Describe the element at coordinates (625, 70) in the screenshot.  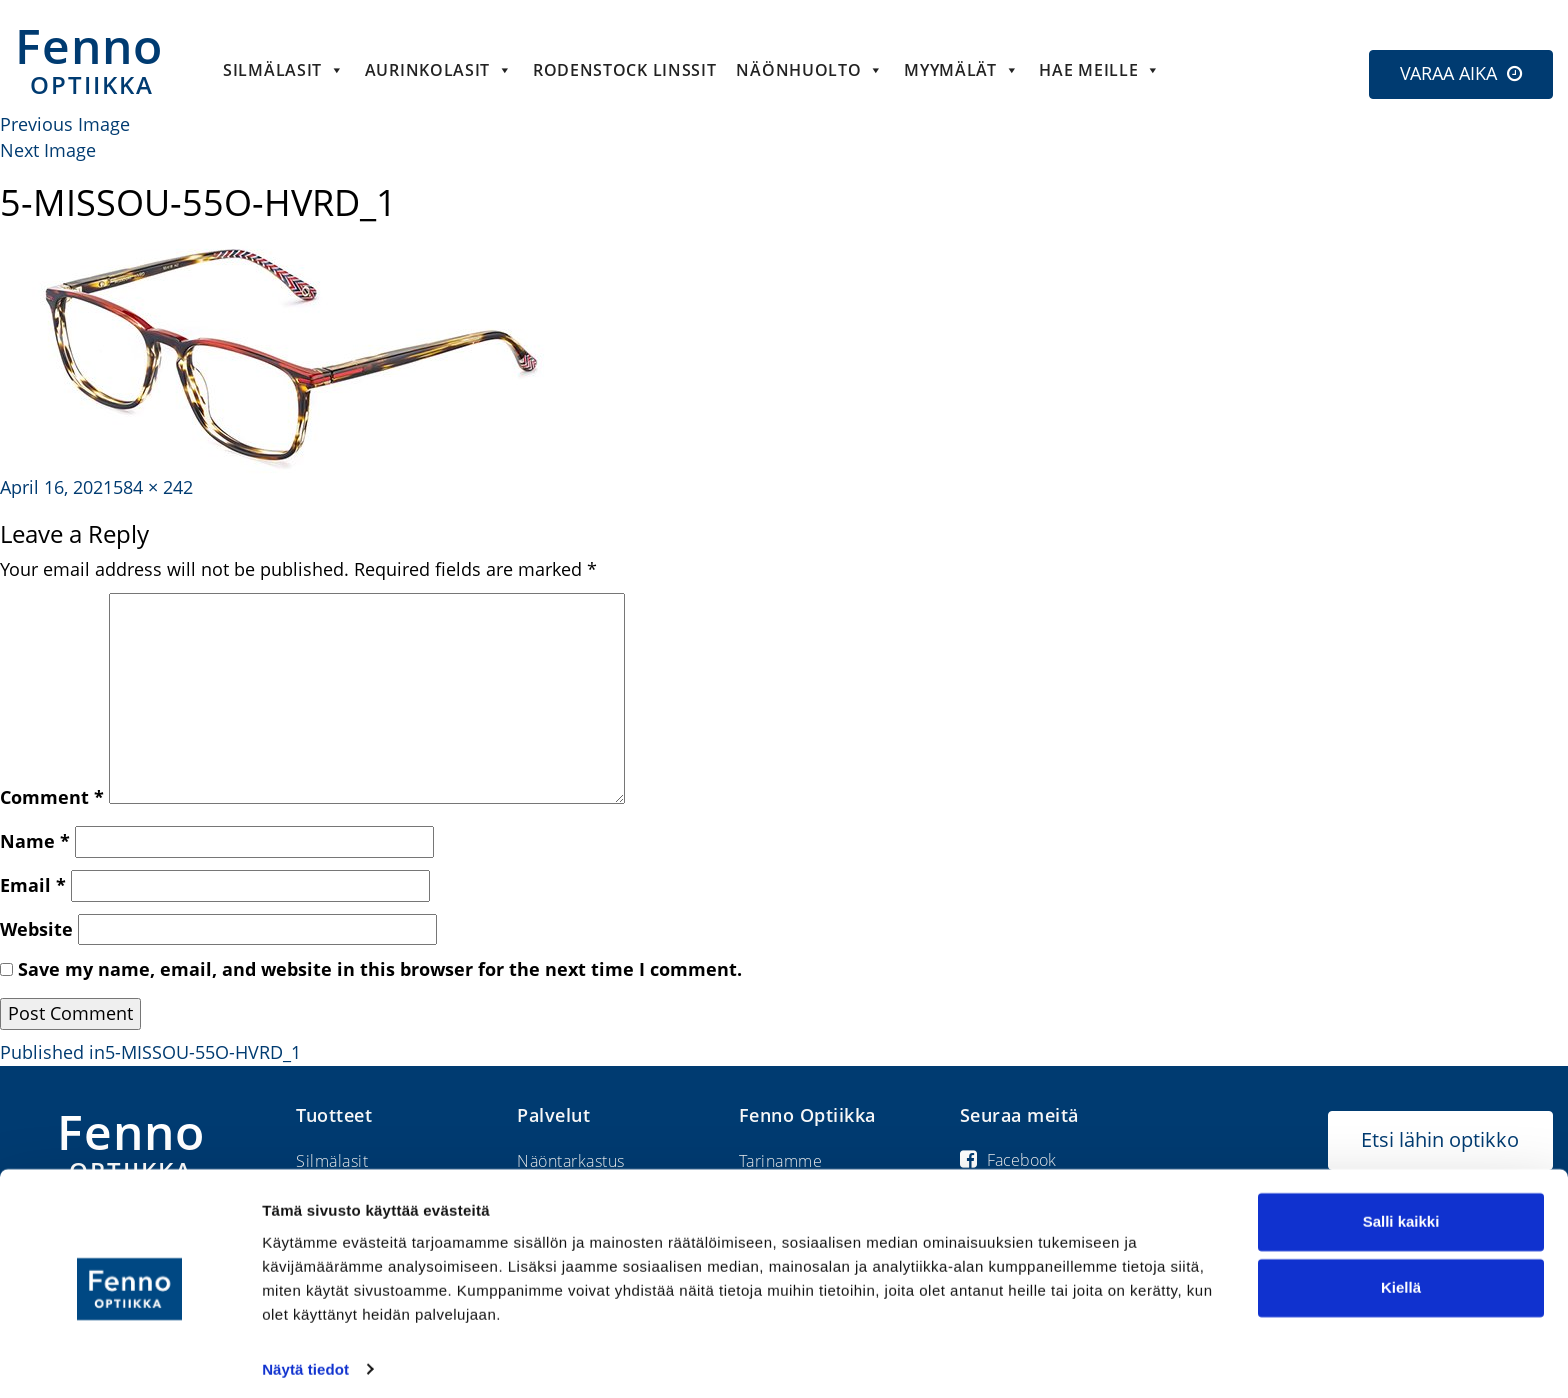
I see `Rodenstock linssit` at that location.